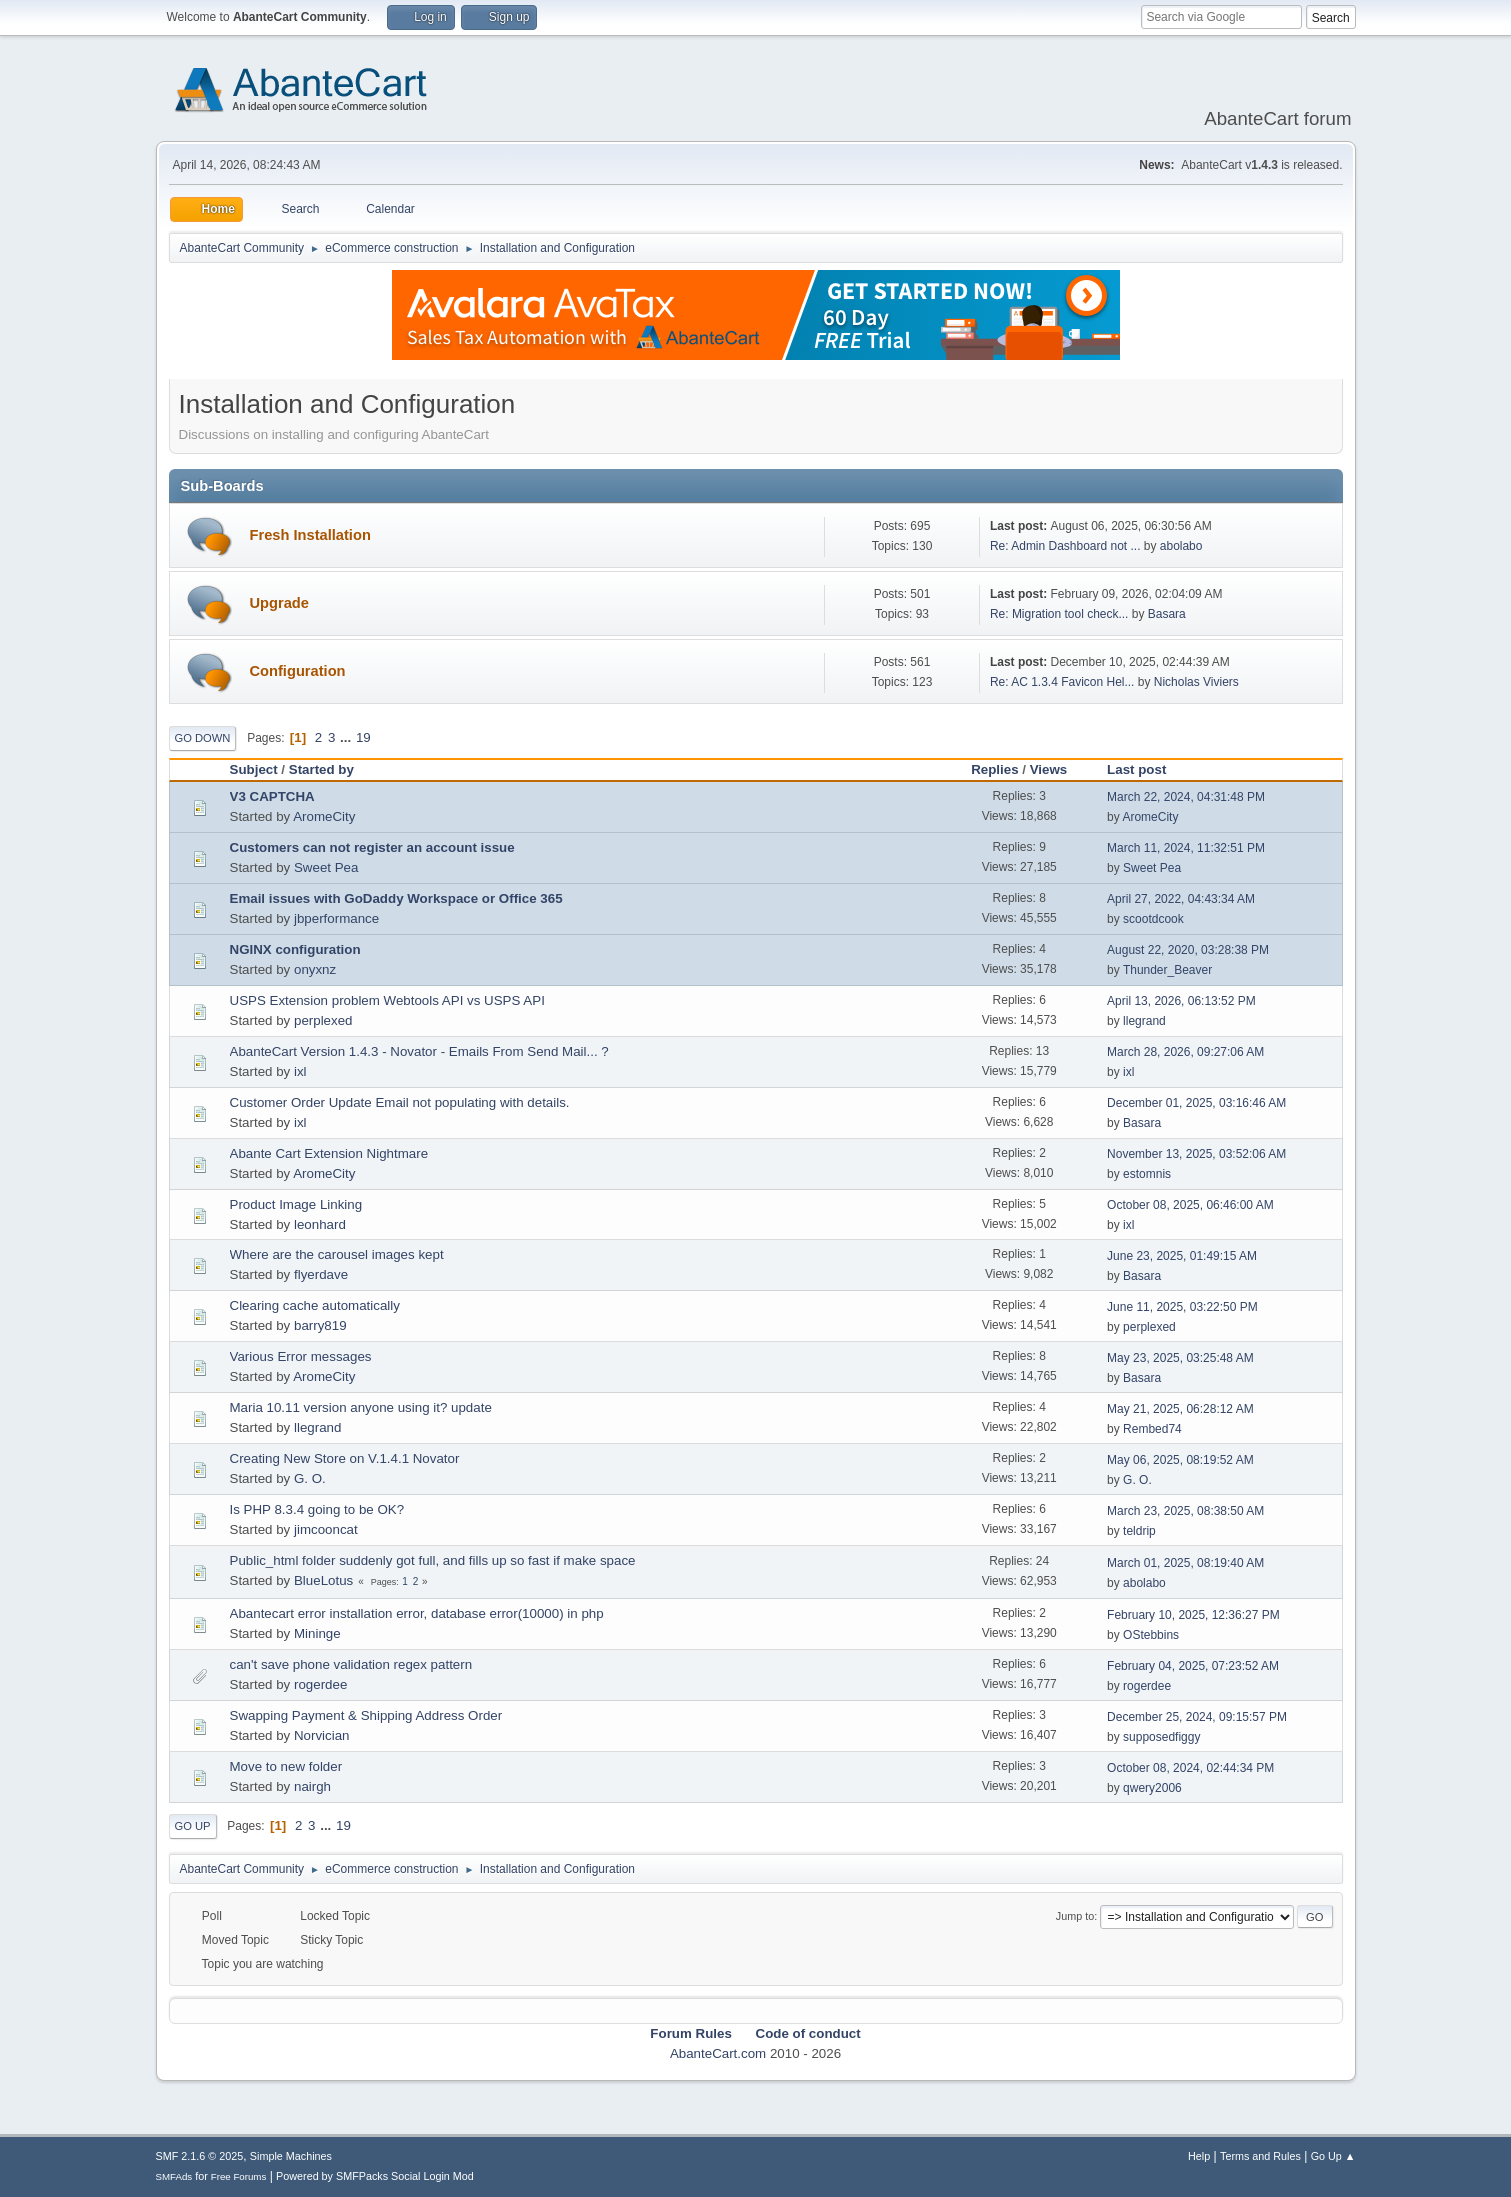 The image size is (1511, 2197). Describe the element at coordinates (1151, 1635) in the screenshot. I see `OStebbins` at that location.